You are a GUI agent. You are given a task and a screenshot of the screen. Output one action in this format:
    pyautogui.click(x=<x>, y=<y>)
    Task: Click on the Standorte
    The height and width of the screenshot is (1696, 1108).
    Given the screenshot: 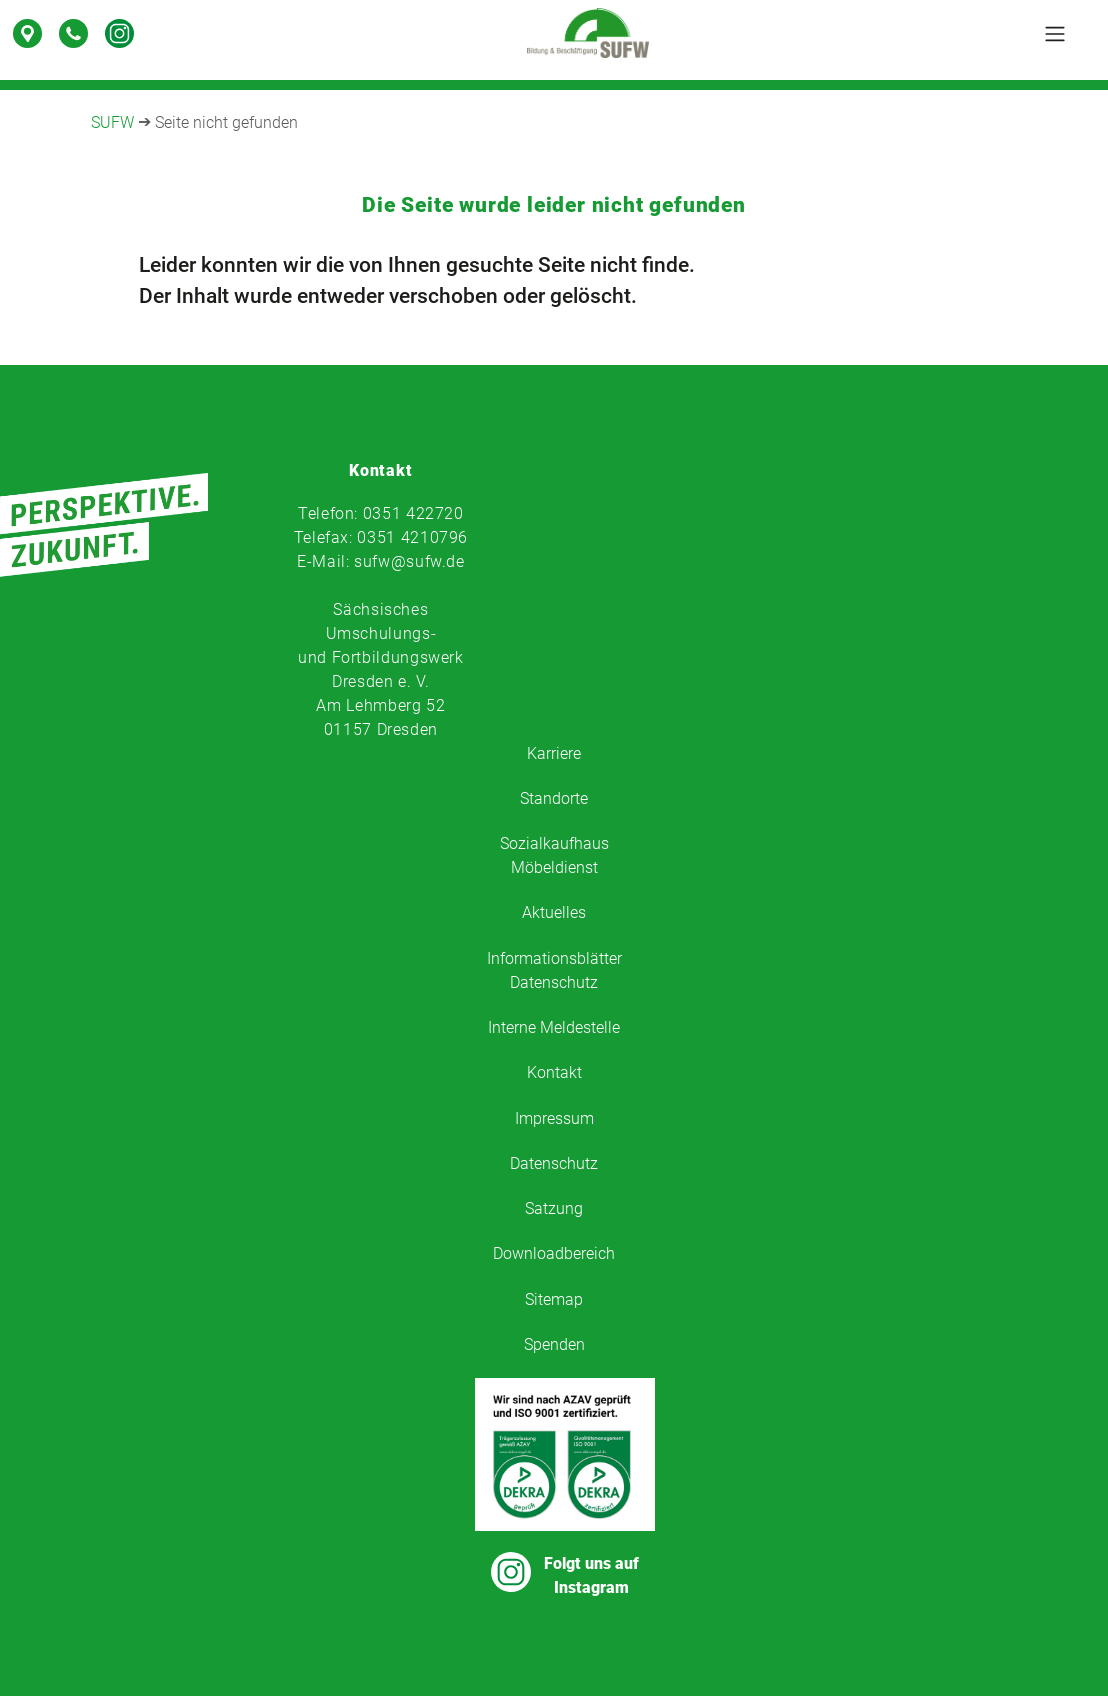 What is the action you would take?
    pyautogui.click(x=554, y=798)
    